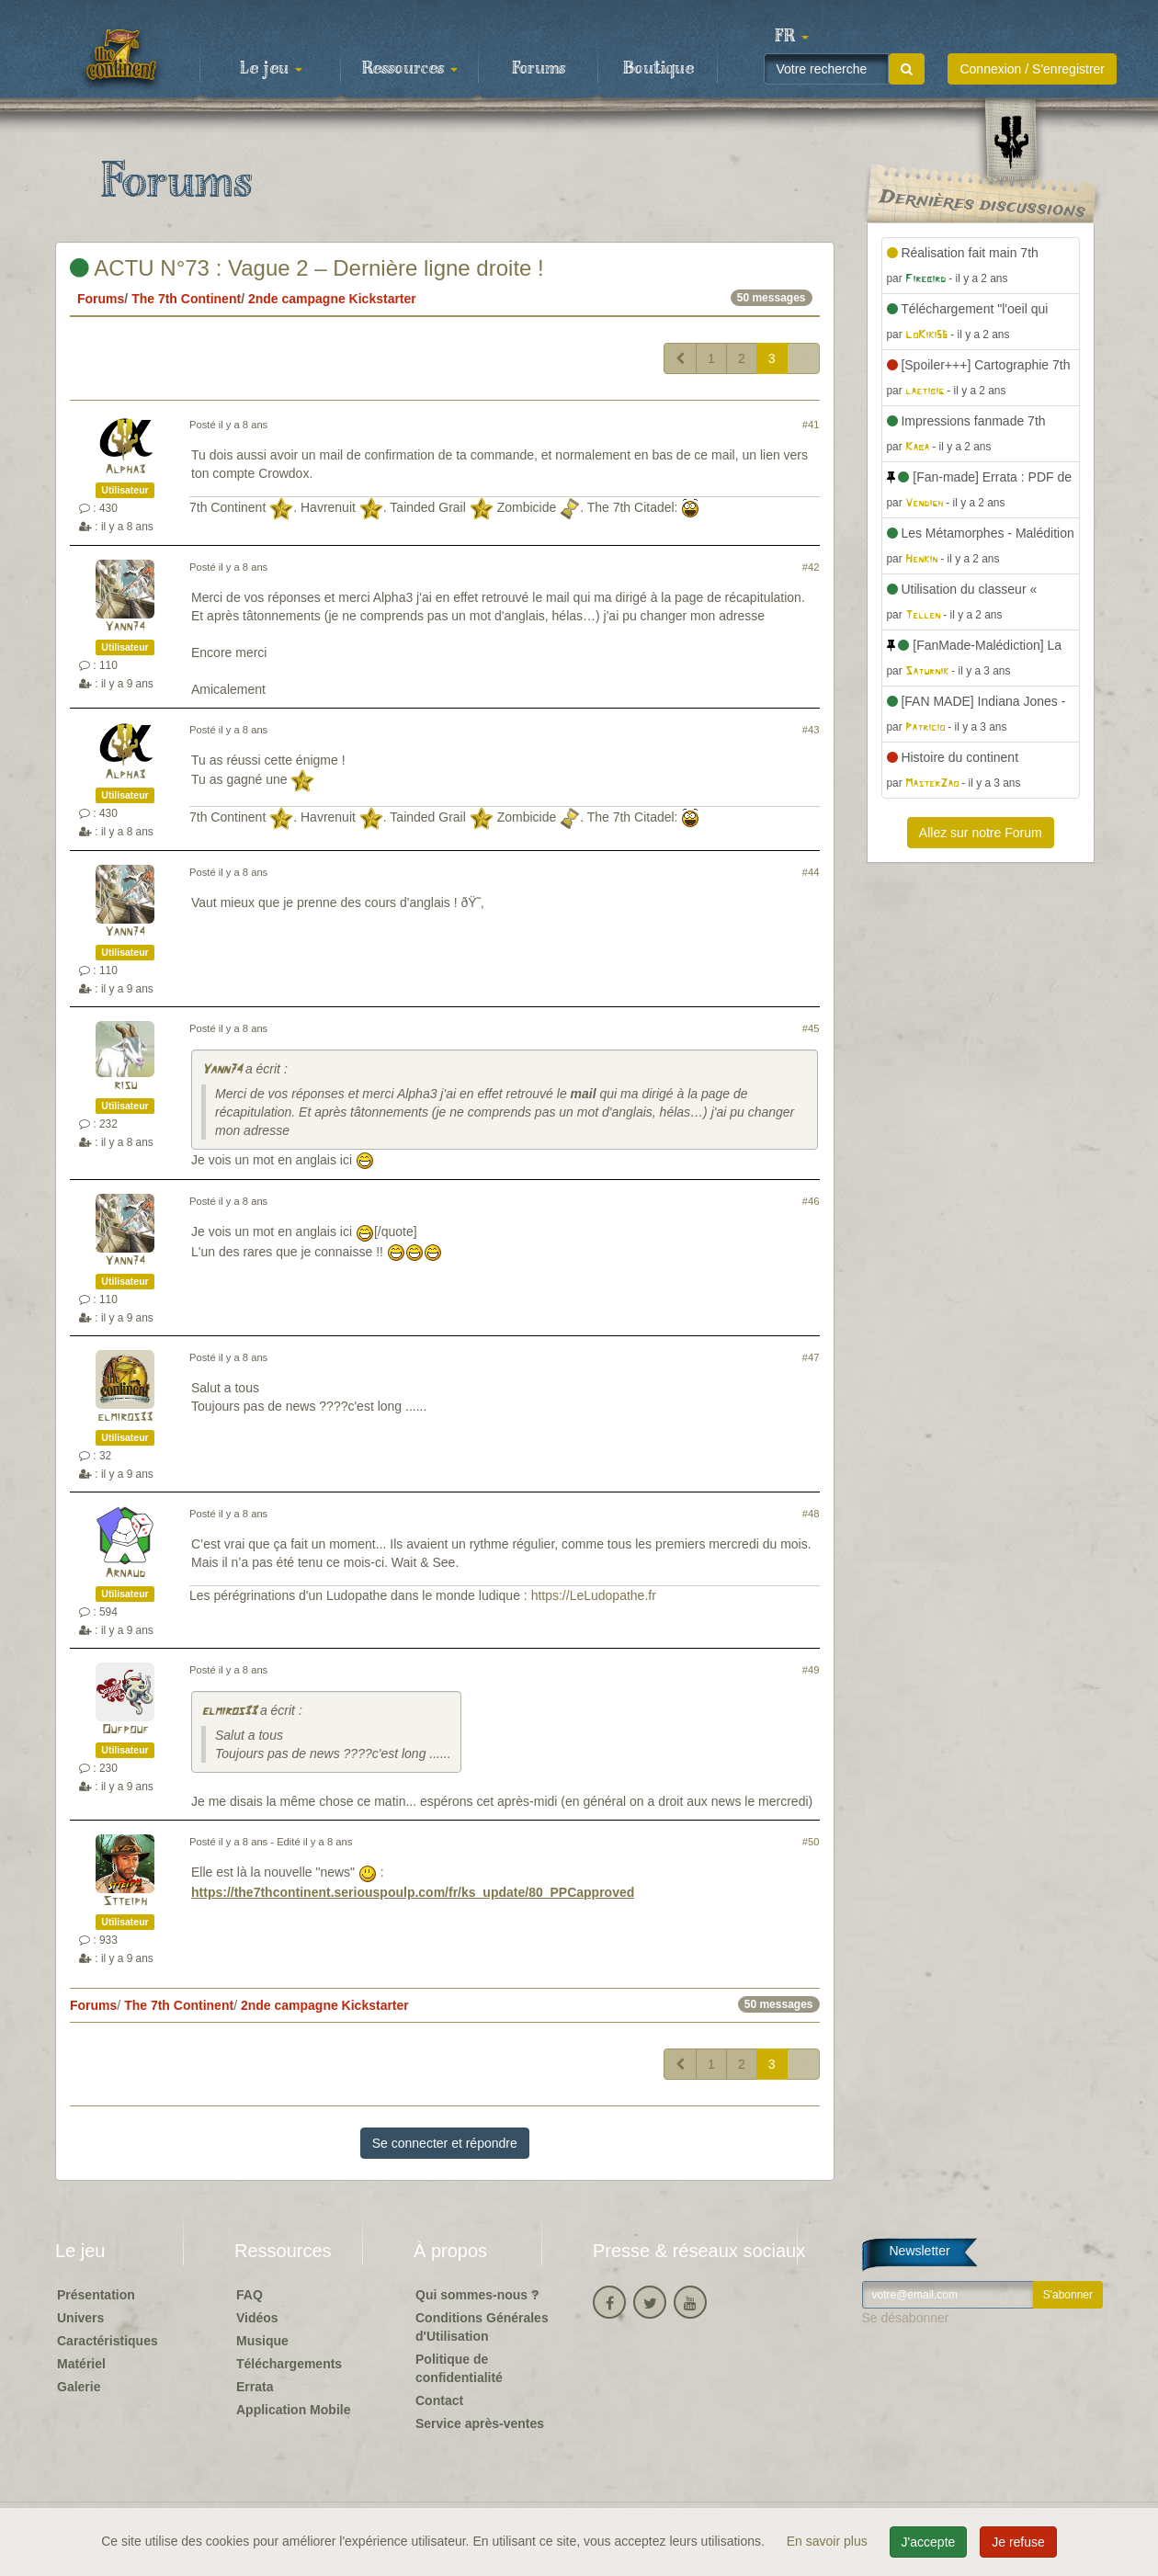  I want to click on Le jeu [button], so click(271, 69).